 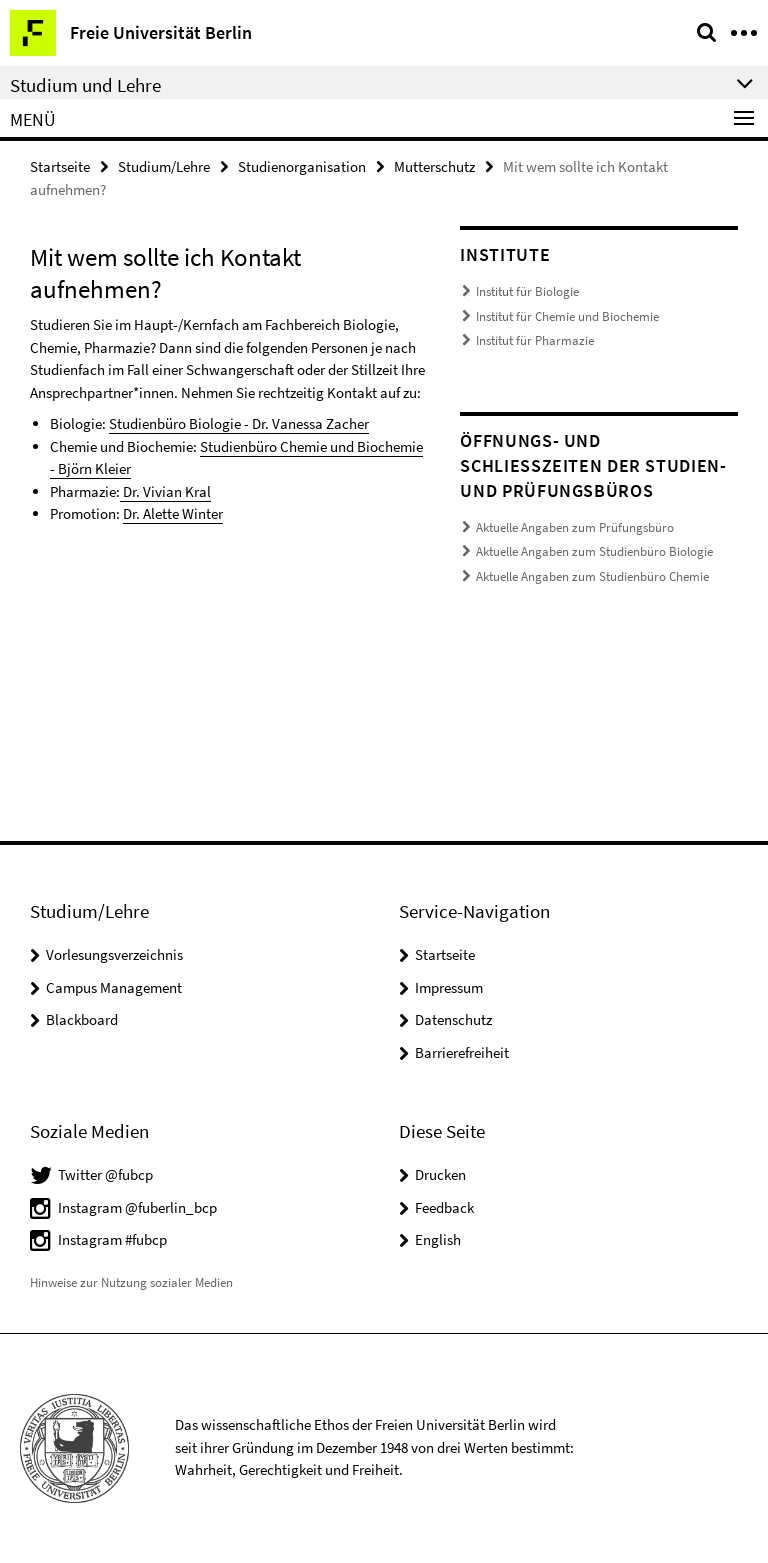 What do you see at coordinates (302, 166) in the screenshot?
I see `Studienorganisation` at bounding box center [302, 166].